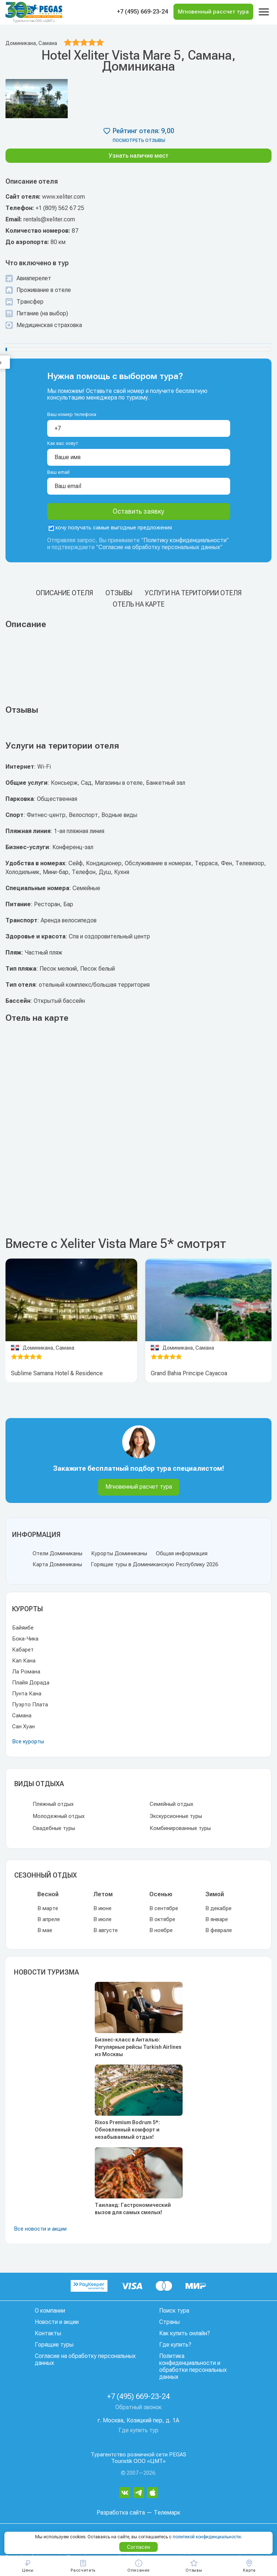 The height and width of the screenshot is (2576, 277). What do you see at coordinates (26, 1693) in the screenshot?
I see `Пунта Кана` at bounding box center [26, 1693].